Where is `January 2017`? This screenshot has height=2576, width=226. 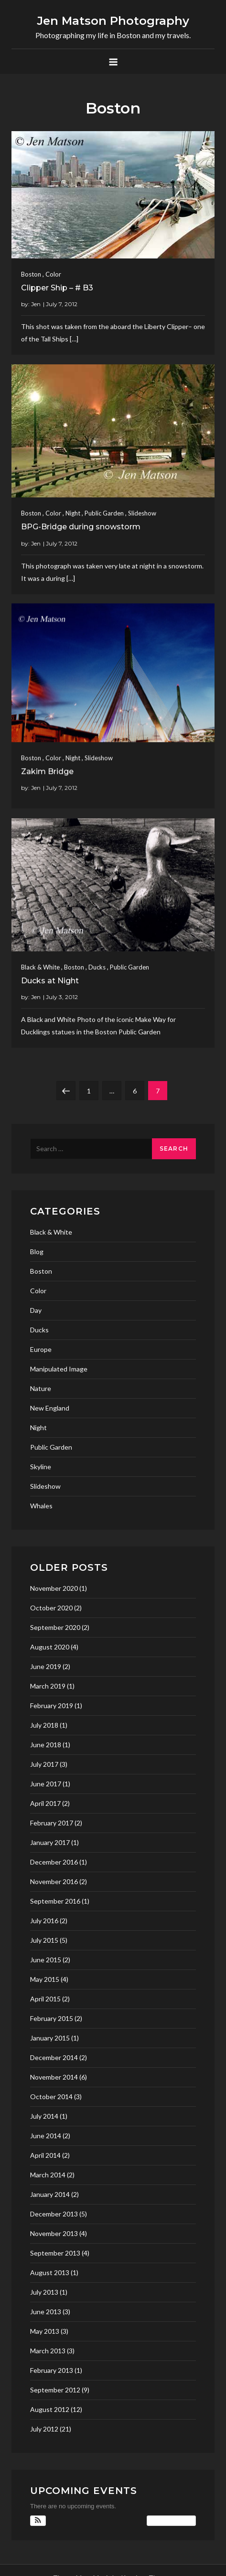 January 2017 is located at coordinates (50, 1842).